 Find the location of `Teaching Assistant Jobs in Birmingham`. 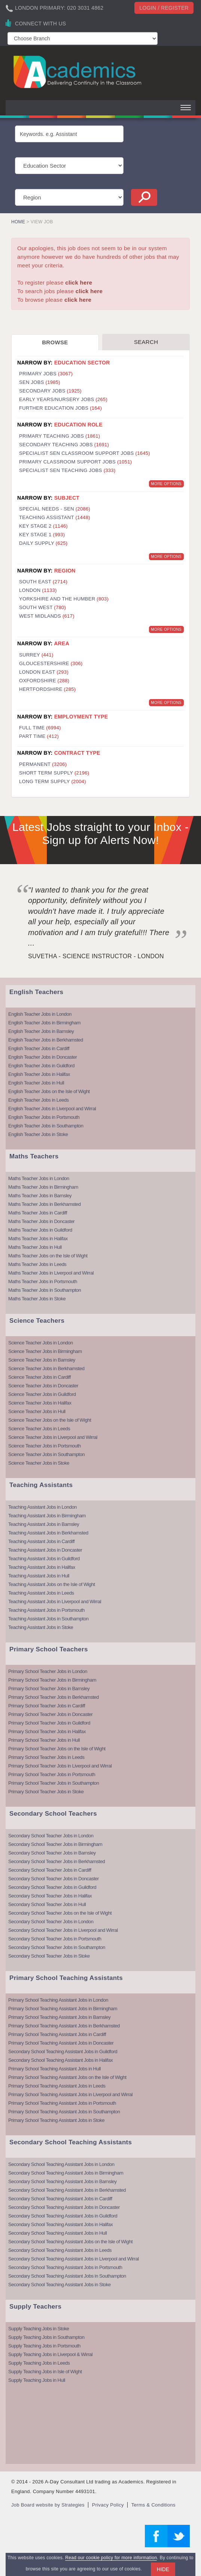

Teaching Assistant Jobs in Birmingham is located at coordinates (47, 1515).